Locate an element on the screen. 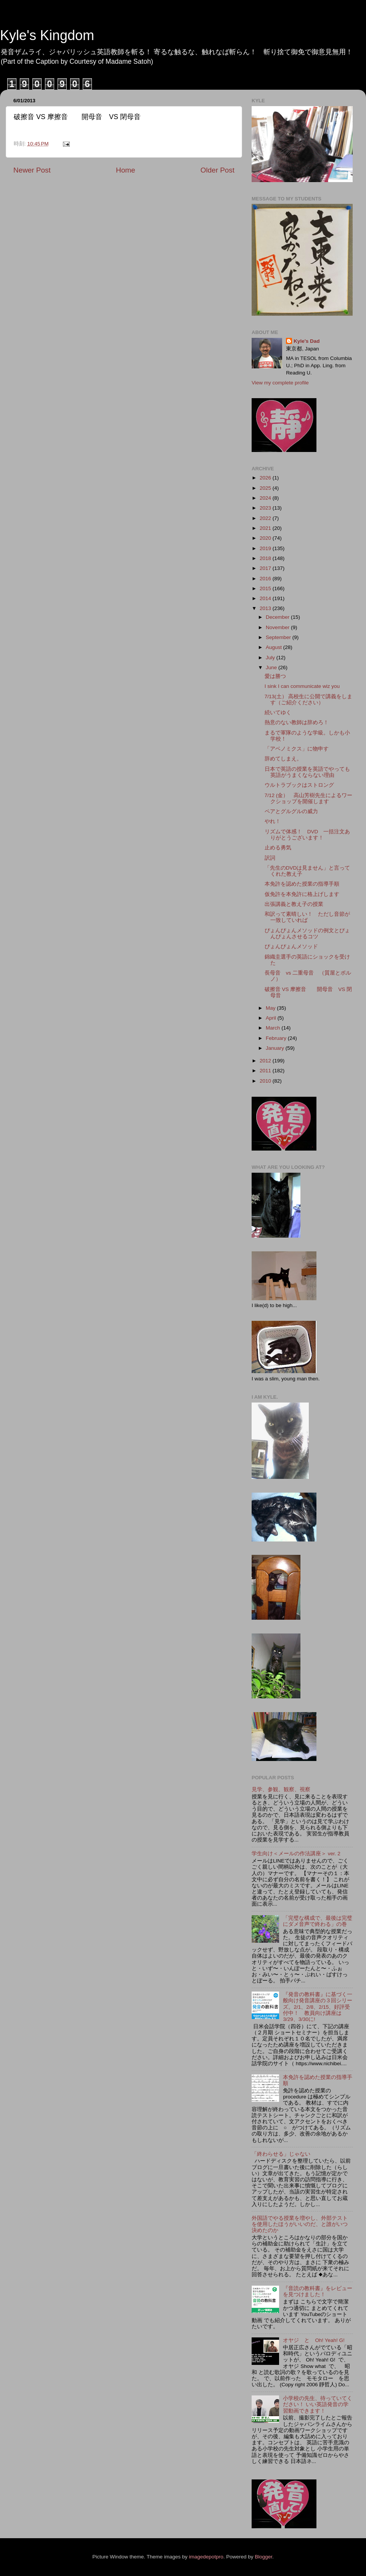 This screenshot has width=366, height=2576. 2022 is located at coordinates (266, 518).